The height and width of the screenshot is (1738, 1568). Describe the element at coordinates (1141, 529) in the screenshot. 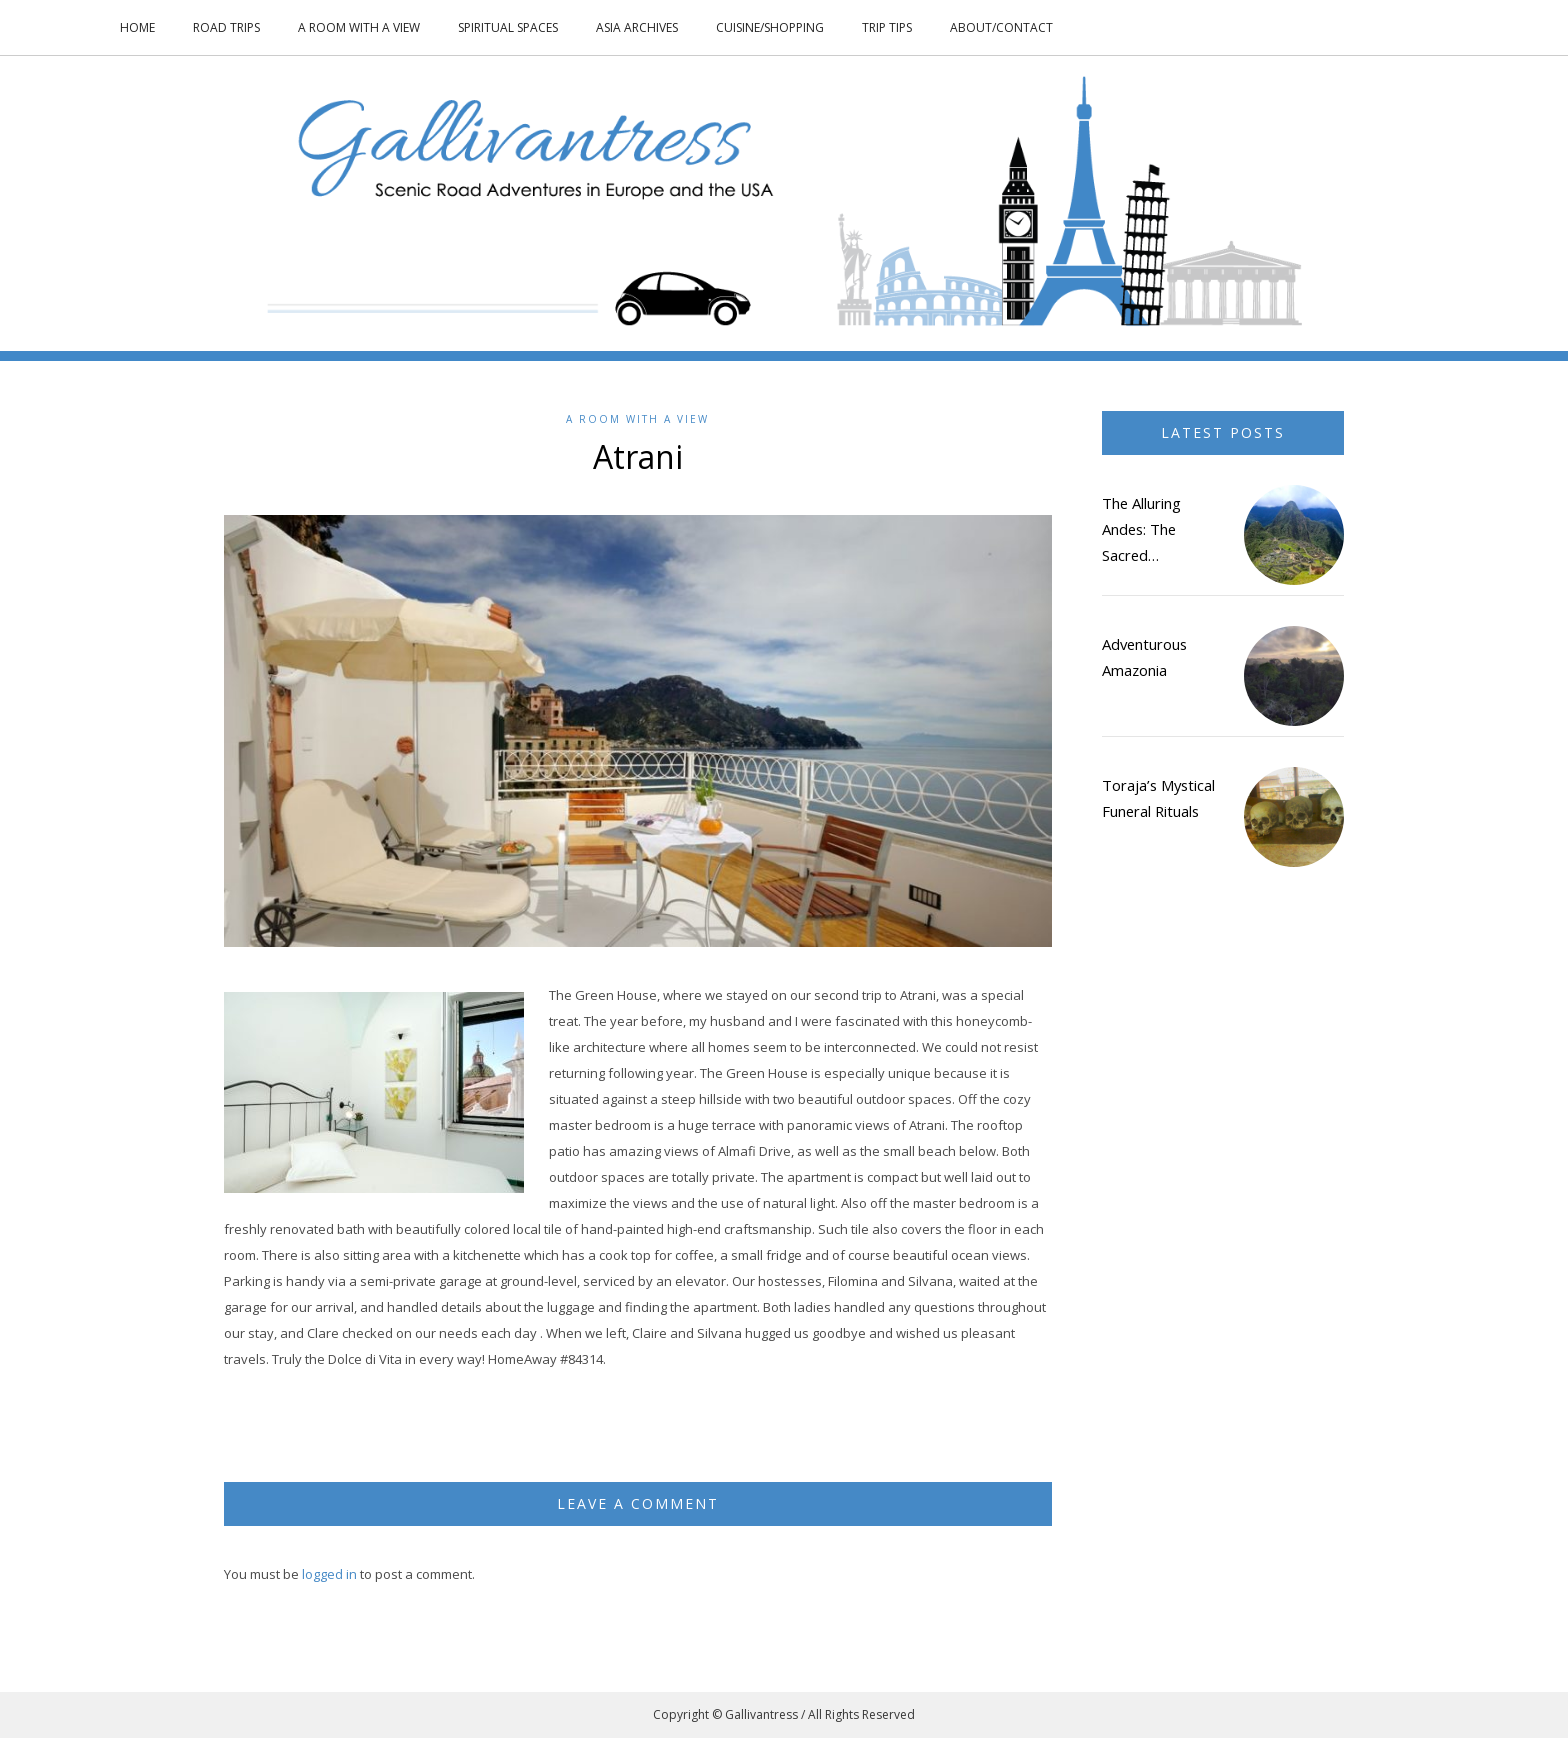

I see `The Alluring Andes: The Sacred…` at that location.